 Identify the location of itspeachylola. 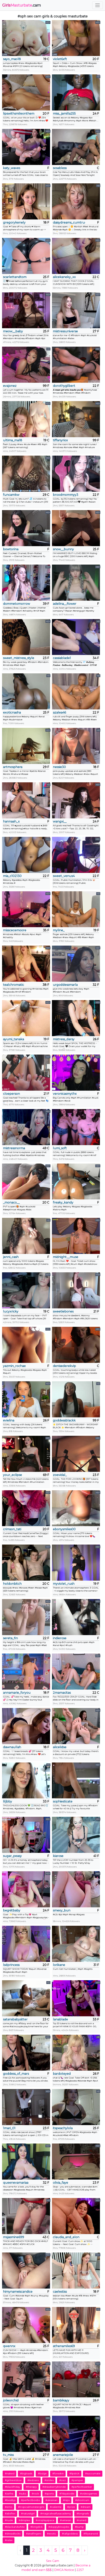
(63, 2128).